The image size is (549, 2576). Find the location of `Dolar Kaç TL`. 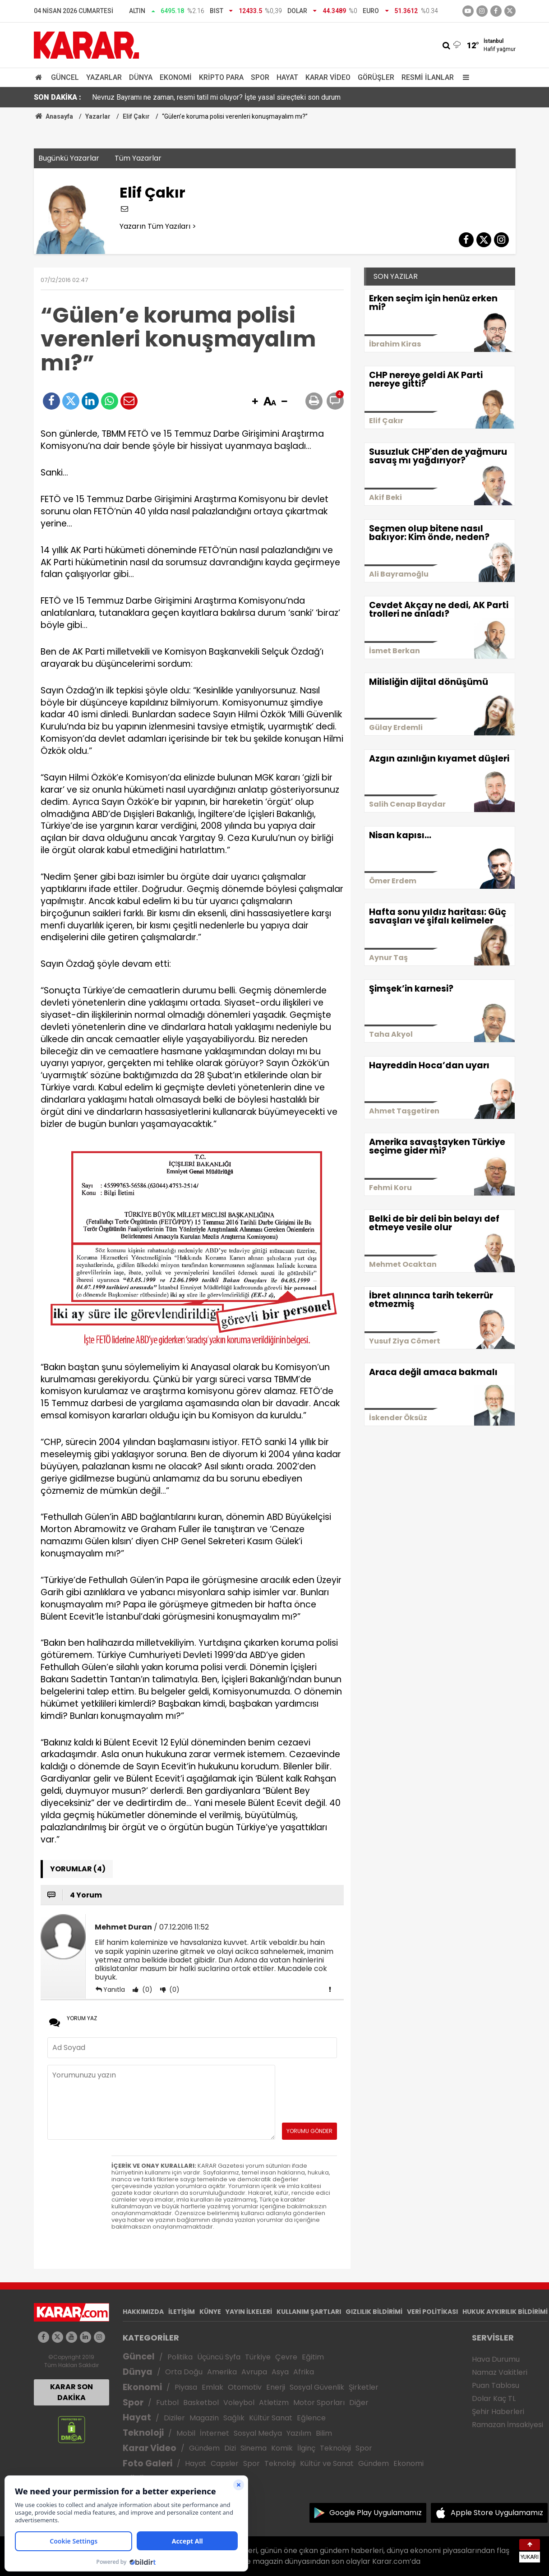

Dolar Kaç TL is located at coordinates (494, 2398).